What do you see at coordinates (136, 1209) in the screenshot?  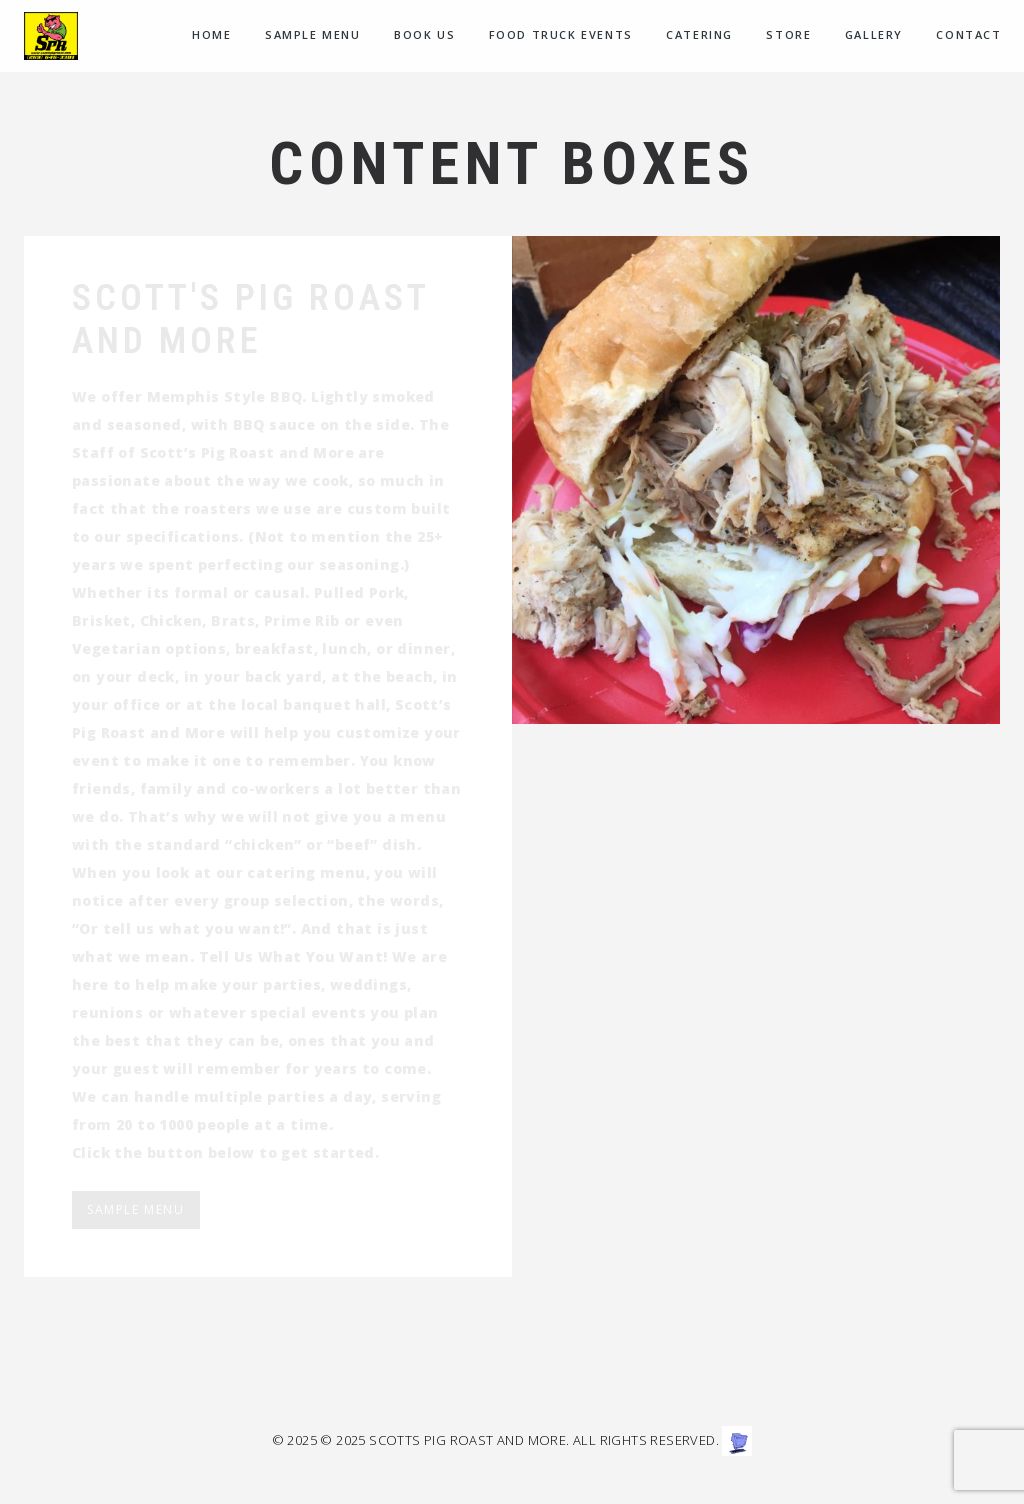 I see `Sample Menu` at bounding box center [136, 1209].